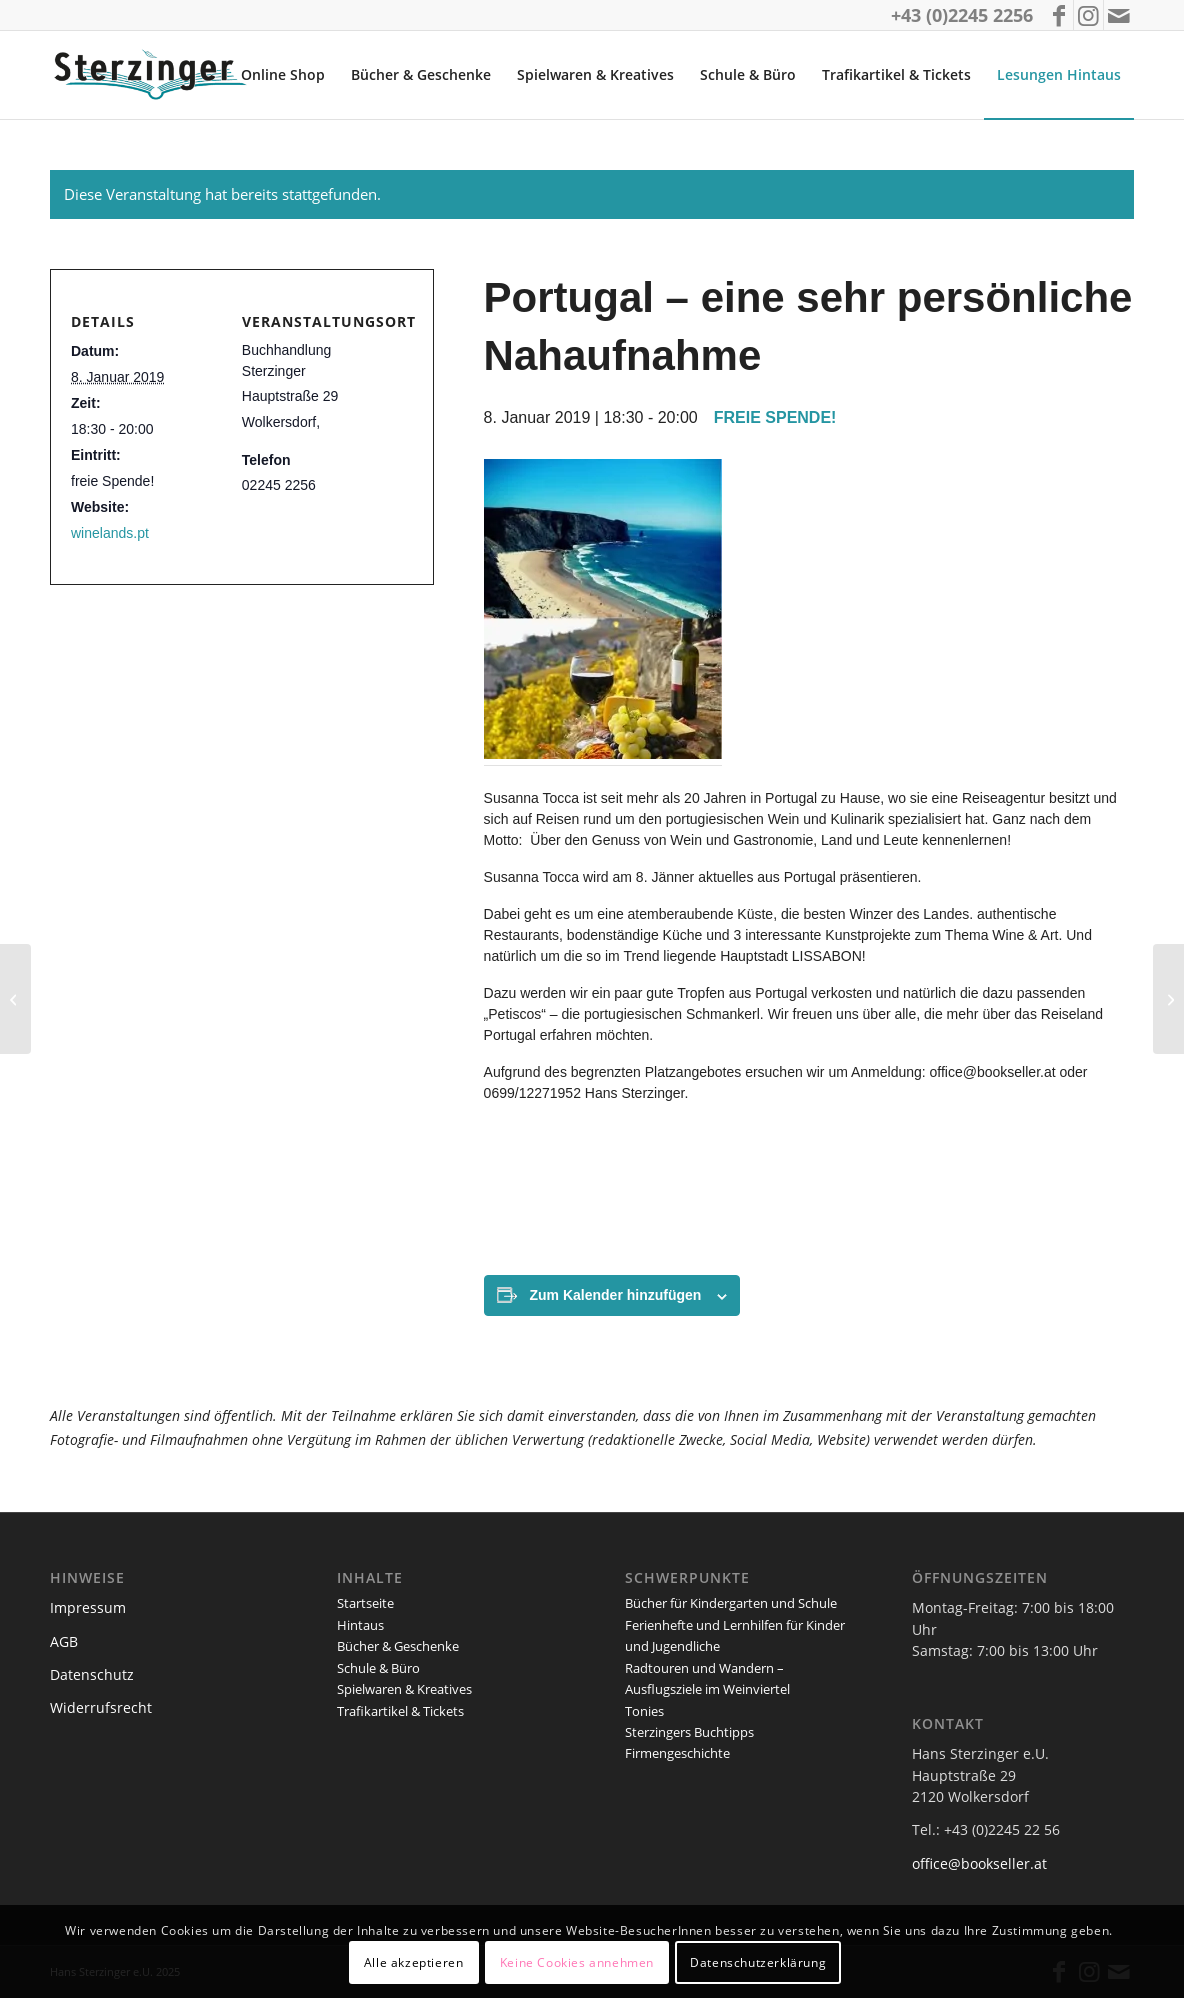  Describe the element at coordinates (1119, 15) in the screenshot. I see `[Link zu Mail]` at that location.